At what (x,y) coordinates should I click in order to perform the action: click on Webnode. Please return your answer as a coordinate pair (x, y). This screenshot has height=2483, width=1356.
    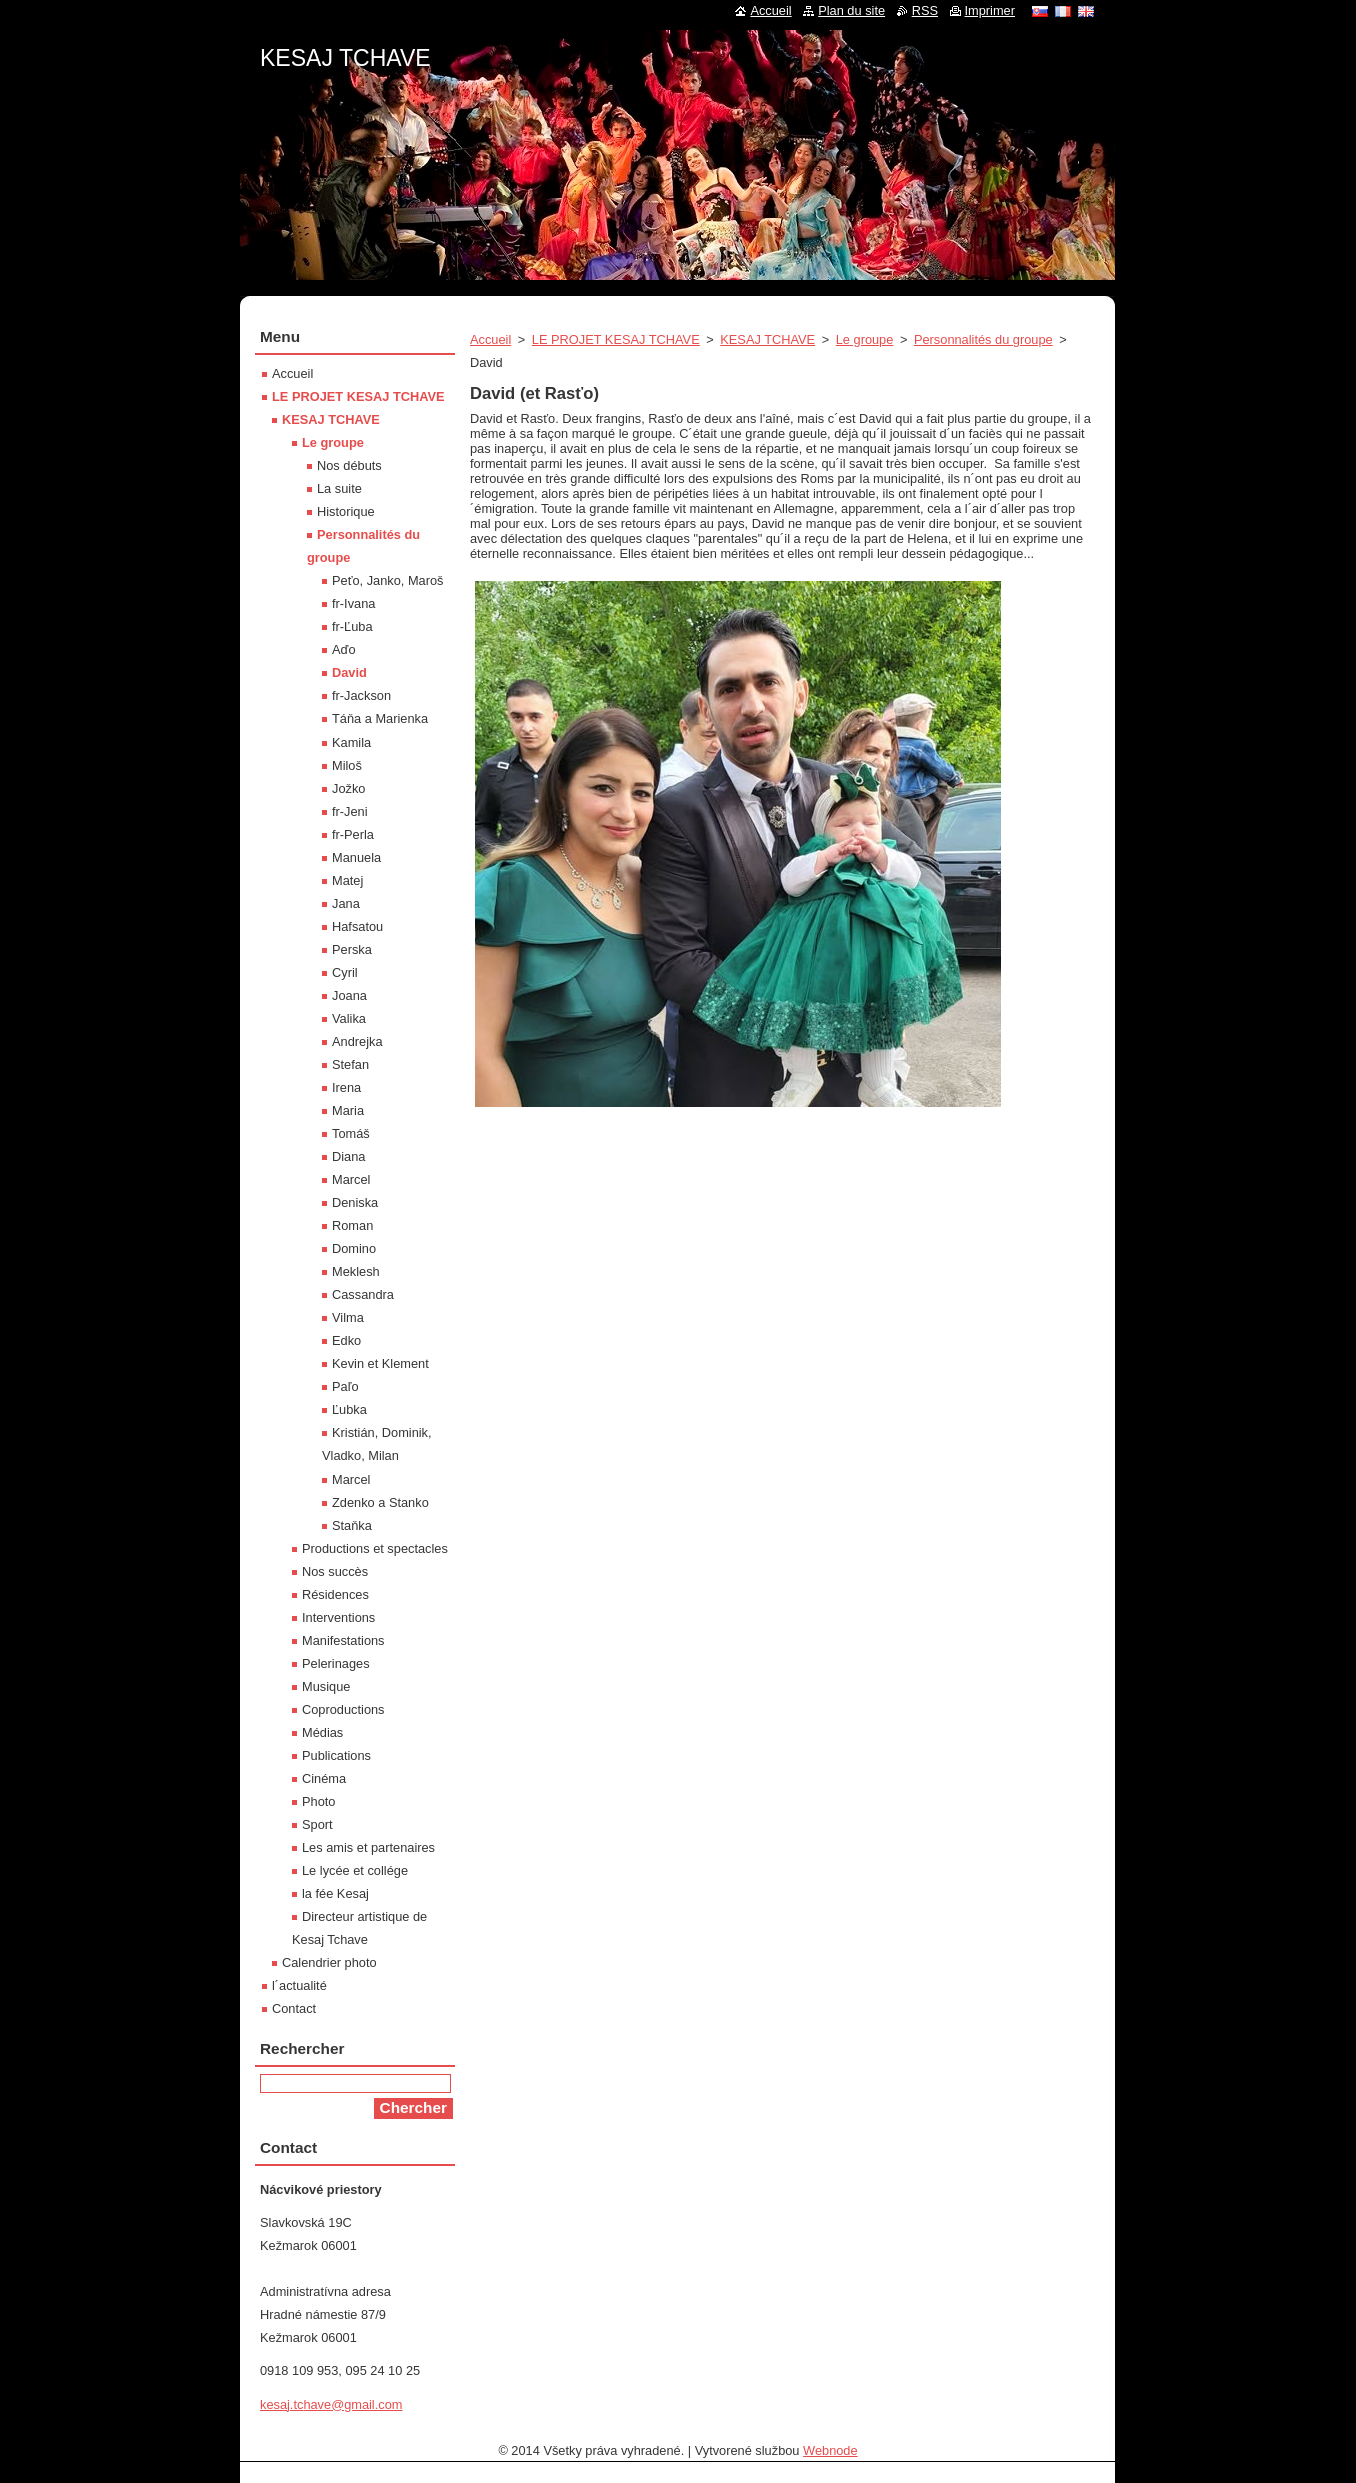
    Looking at the image, I should click on (830, 2450).